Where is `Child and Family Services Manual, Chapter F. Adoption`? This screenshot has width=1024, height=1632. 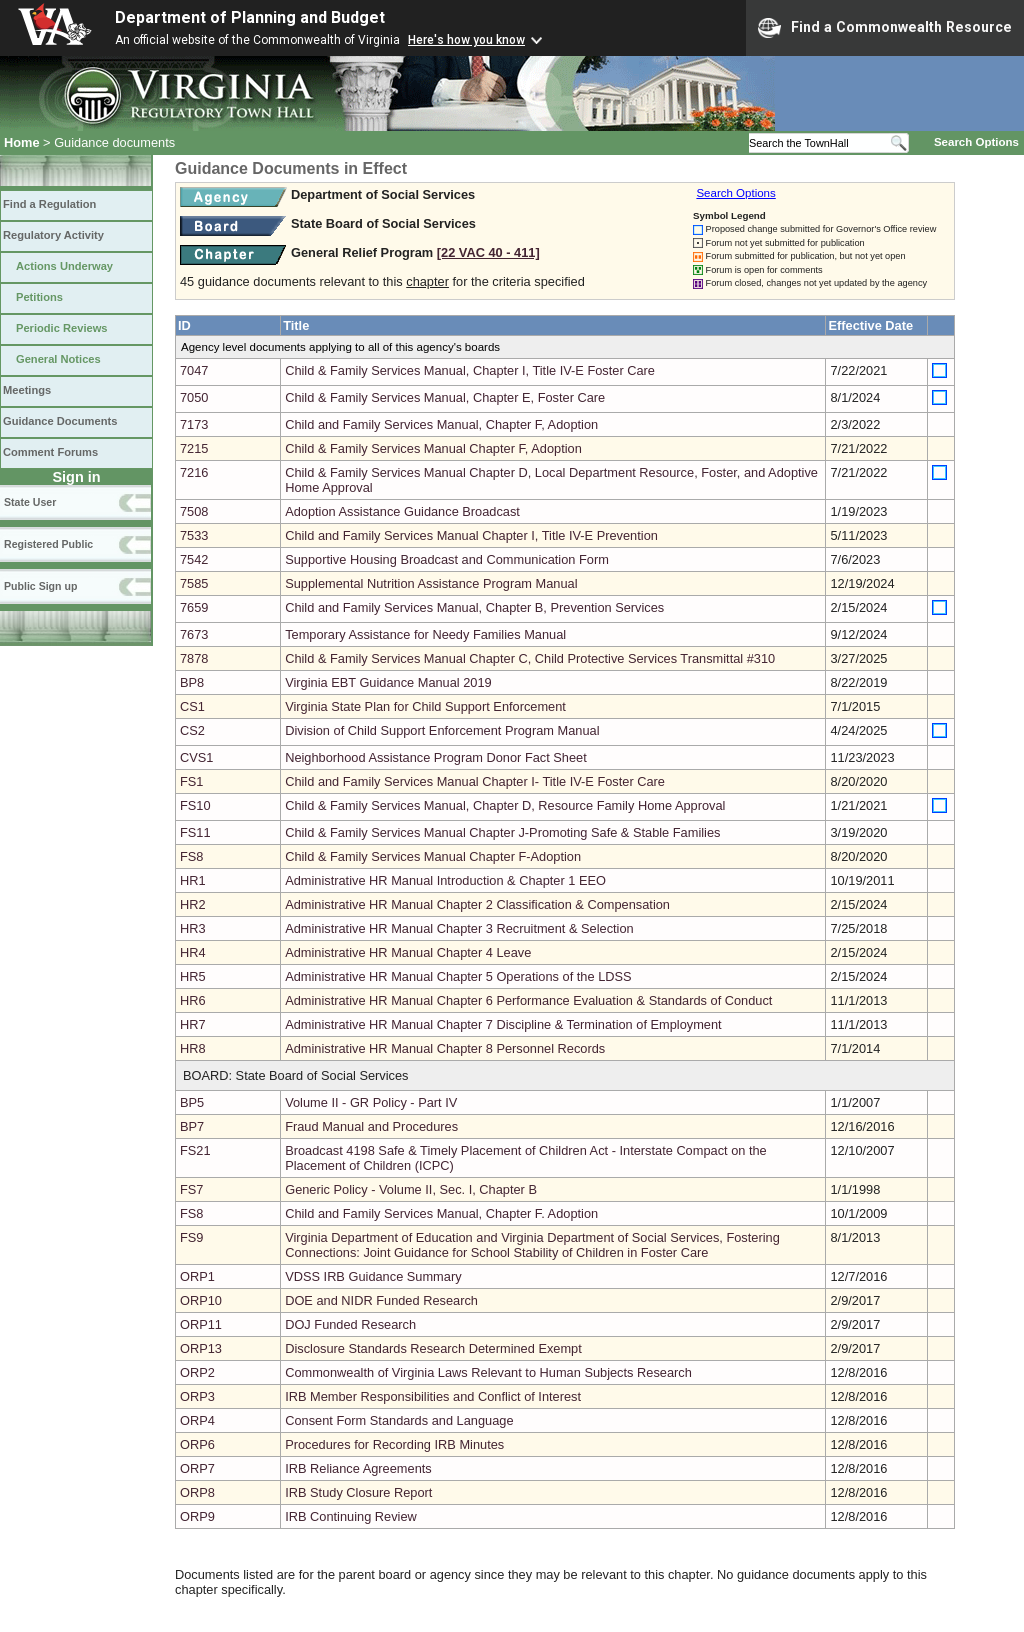 Child and Family Services Manual, Chapter F. Adoption is located at coordinates (441, 1213).